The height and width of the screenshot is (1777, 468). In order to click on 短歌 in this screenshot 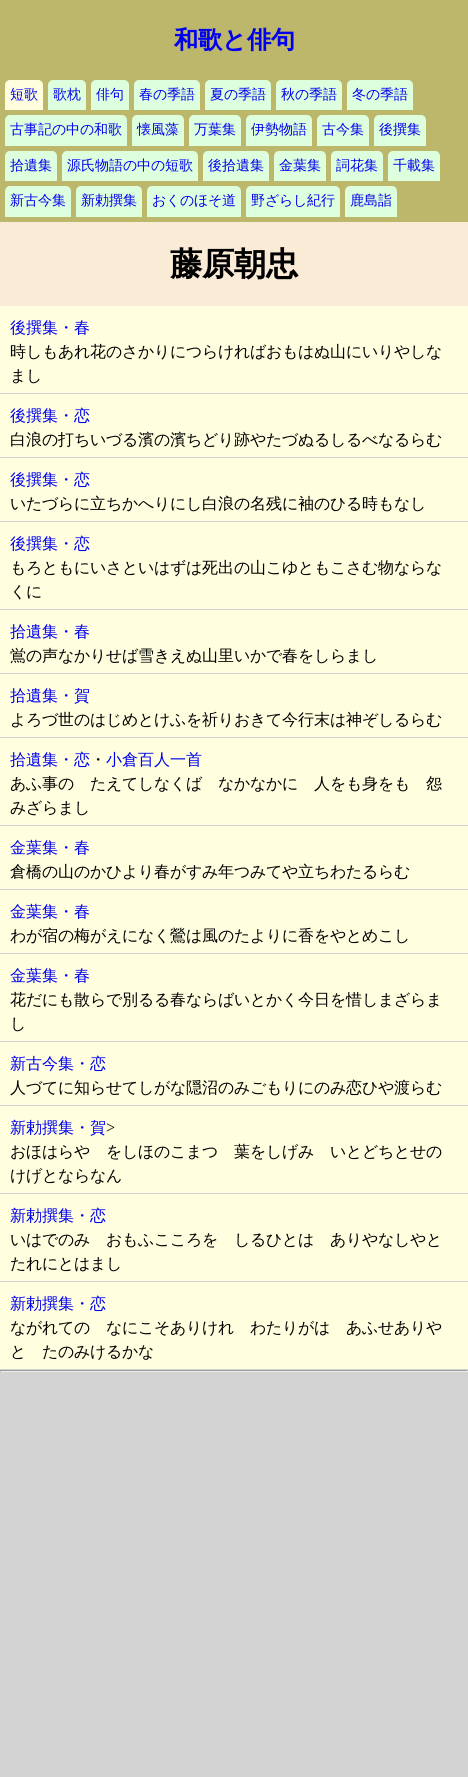, I will do `click(24, 94)`.